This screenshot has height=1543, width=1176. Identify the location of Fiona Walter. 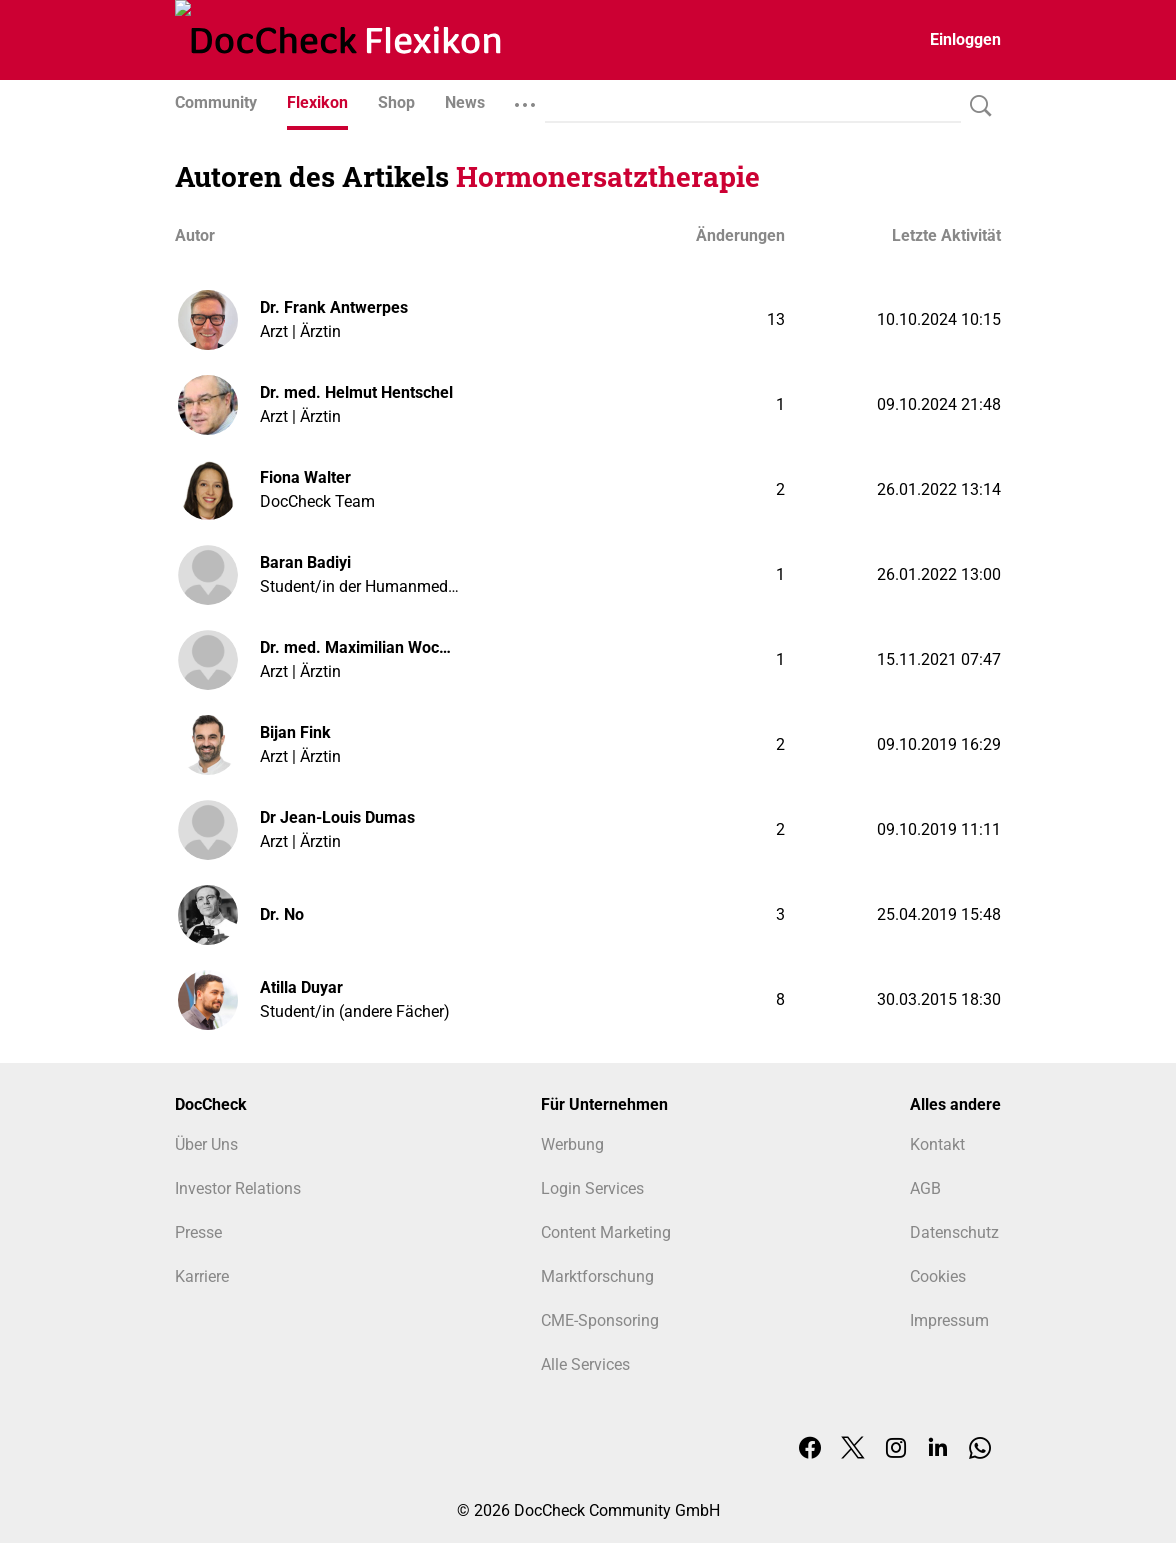
(305, 477).